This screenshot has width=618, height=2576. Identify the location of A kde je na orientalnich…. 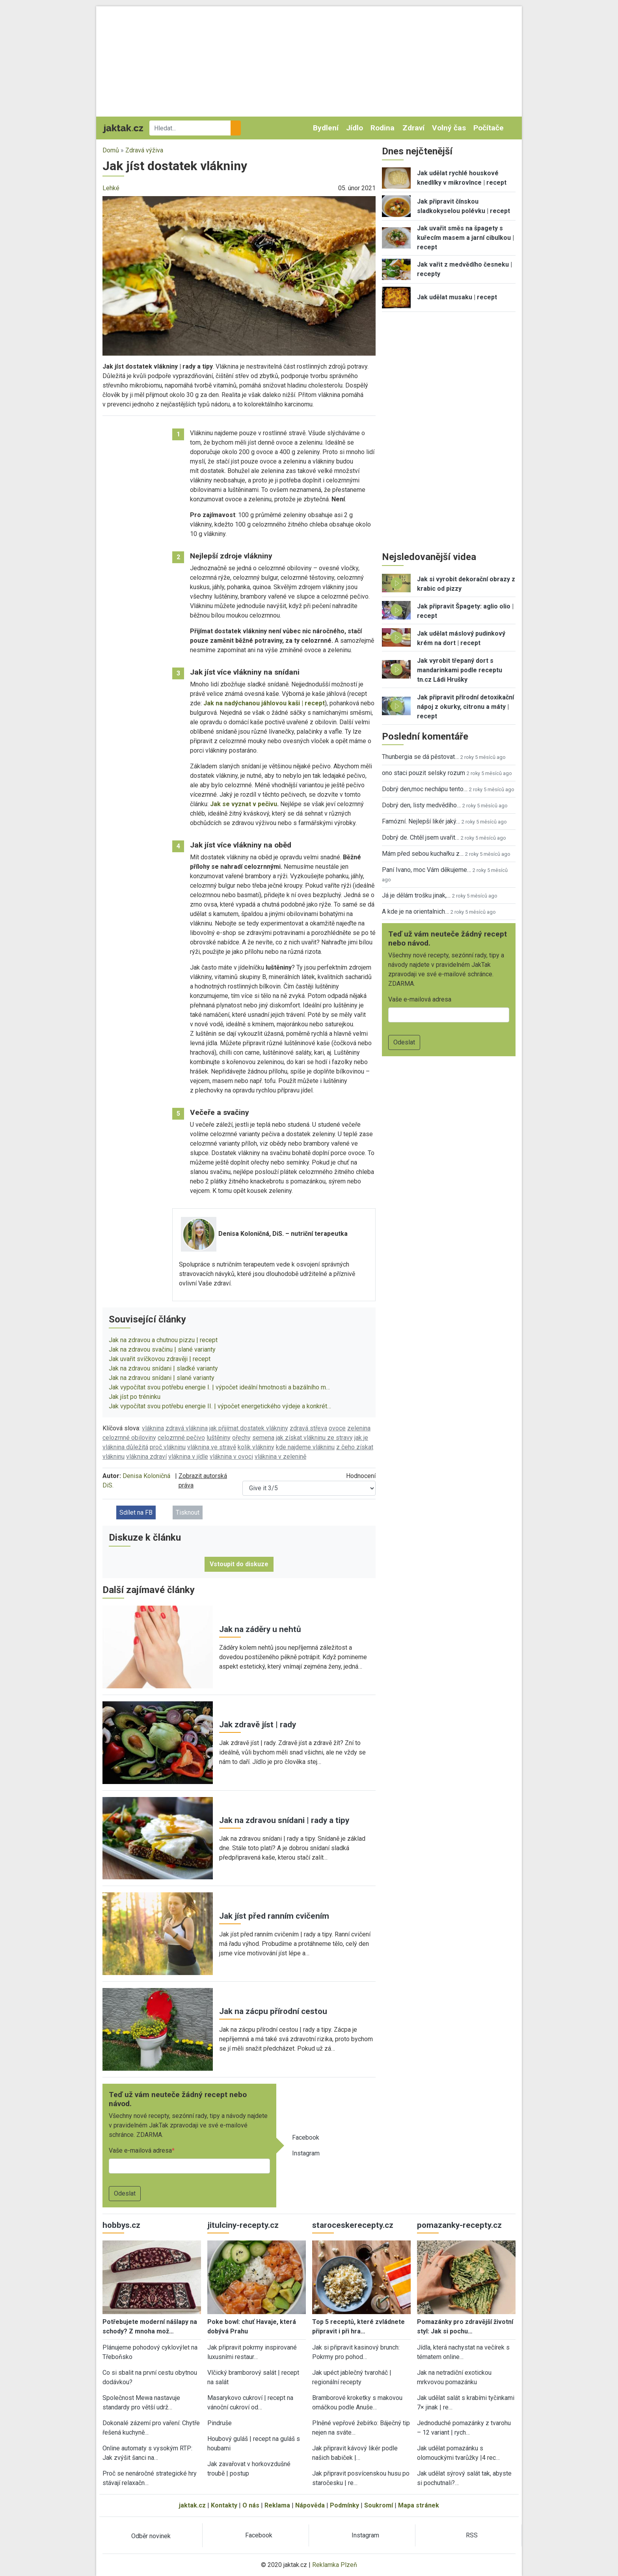
(415, 911).